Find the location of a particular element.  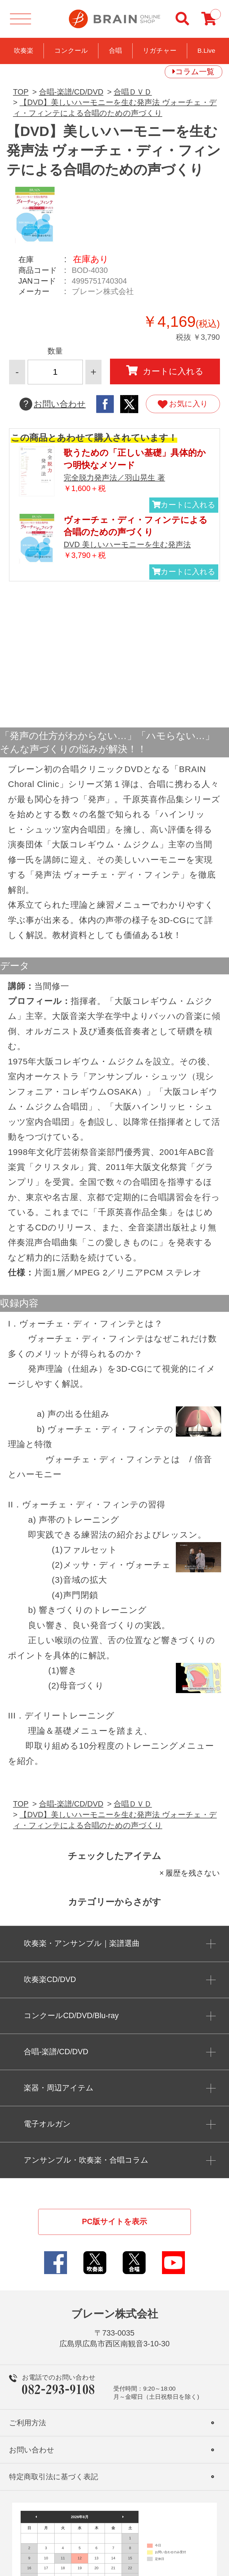

リガチャー is located at coordinates (159, 50).